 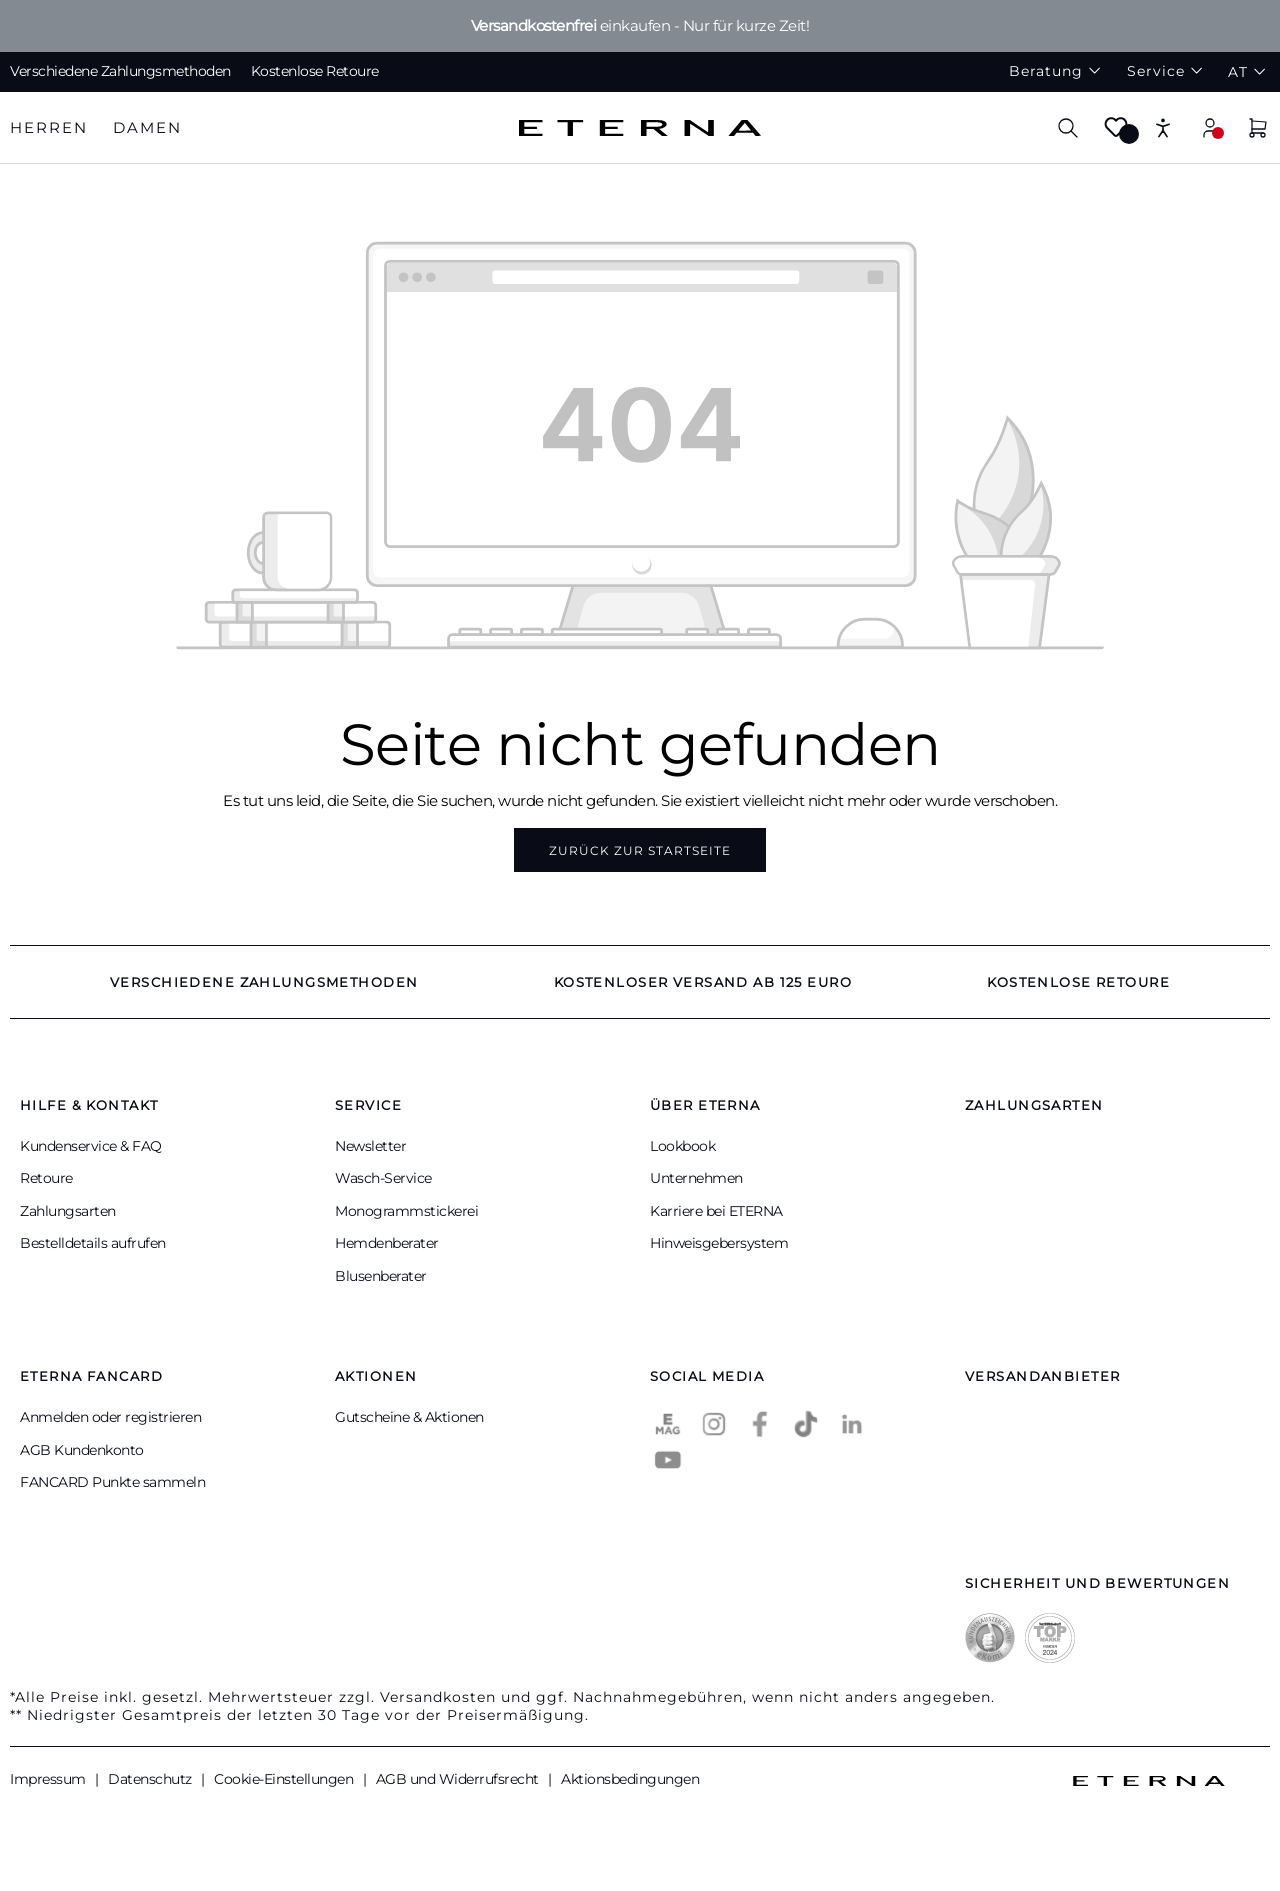 What do you see at coordinates (49, 1779) in the screenshot?
I see `Impressum` at bounding box center [49, 1779].